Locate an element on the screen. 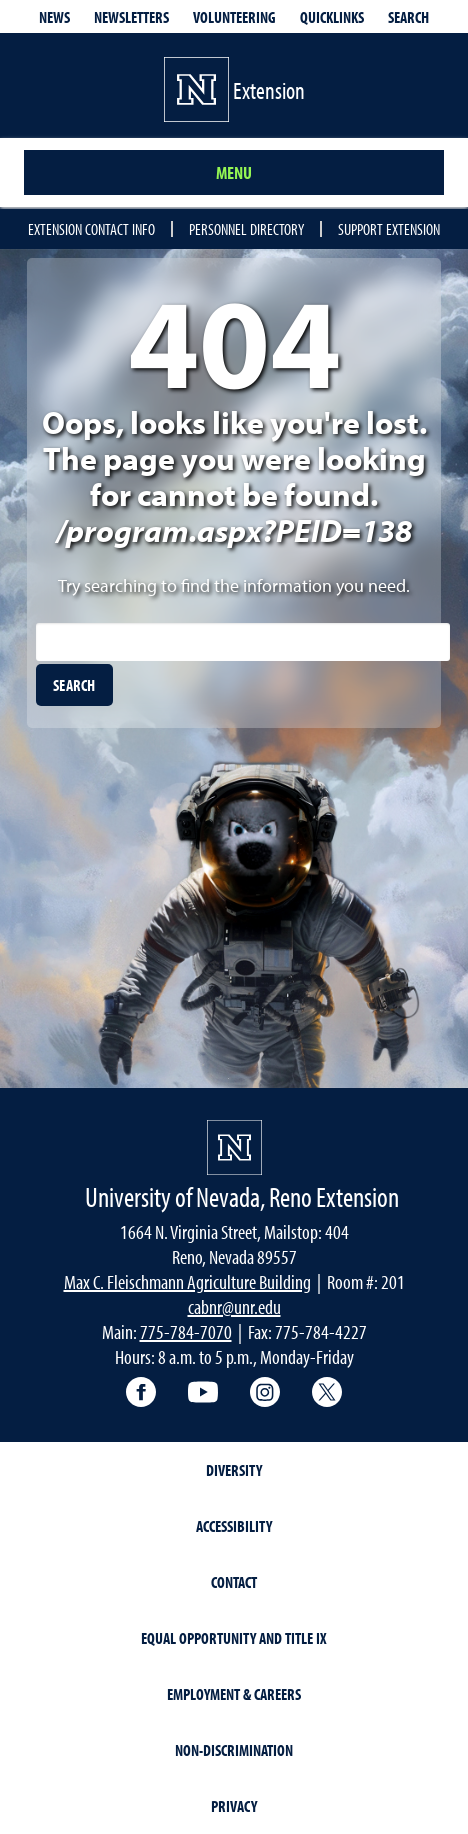  Diversity is located at coordinates (234, 1470).